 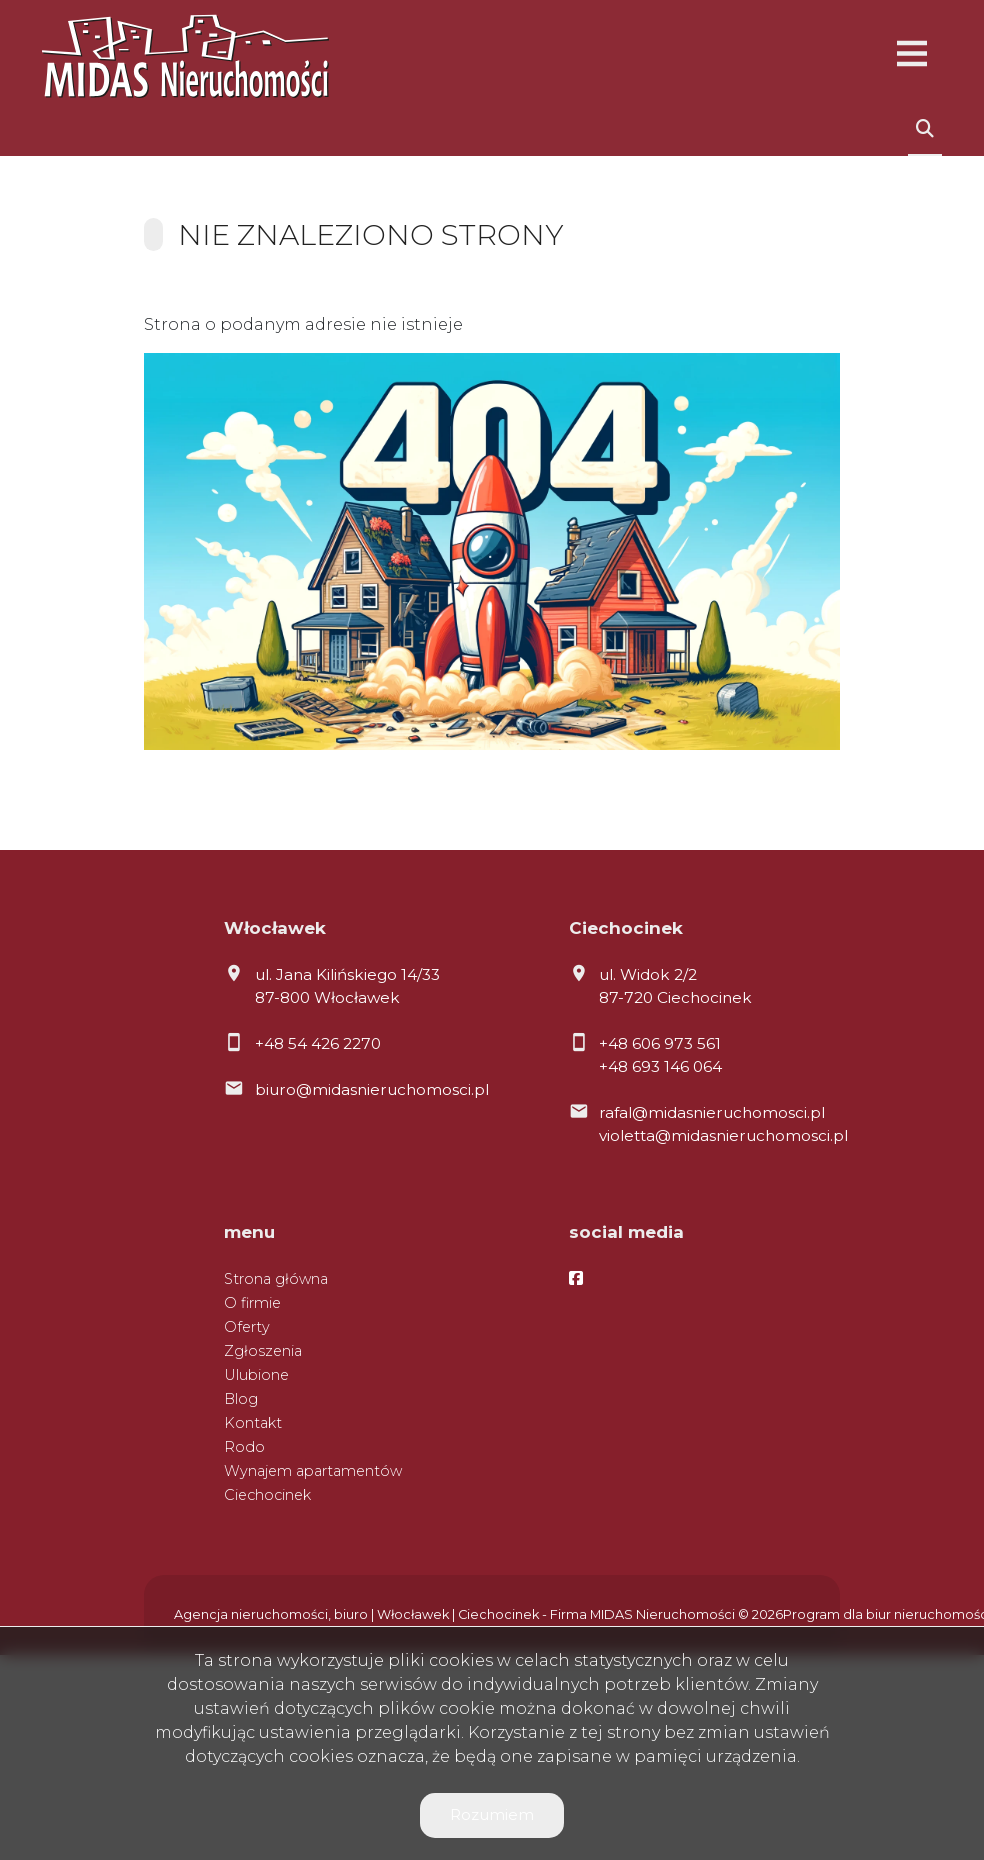 What do you see at coordinates (712, 1112) in the screenshot?
I see `rafal@midasnieruchomosci.pl` at bounding box center [712, 1112].